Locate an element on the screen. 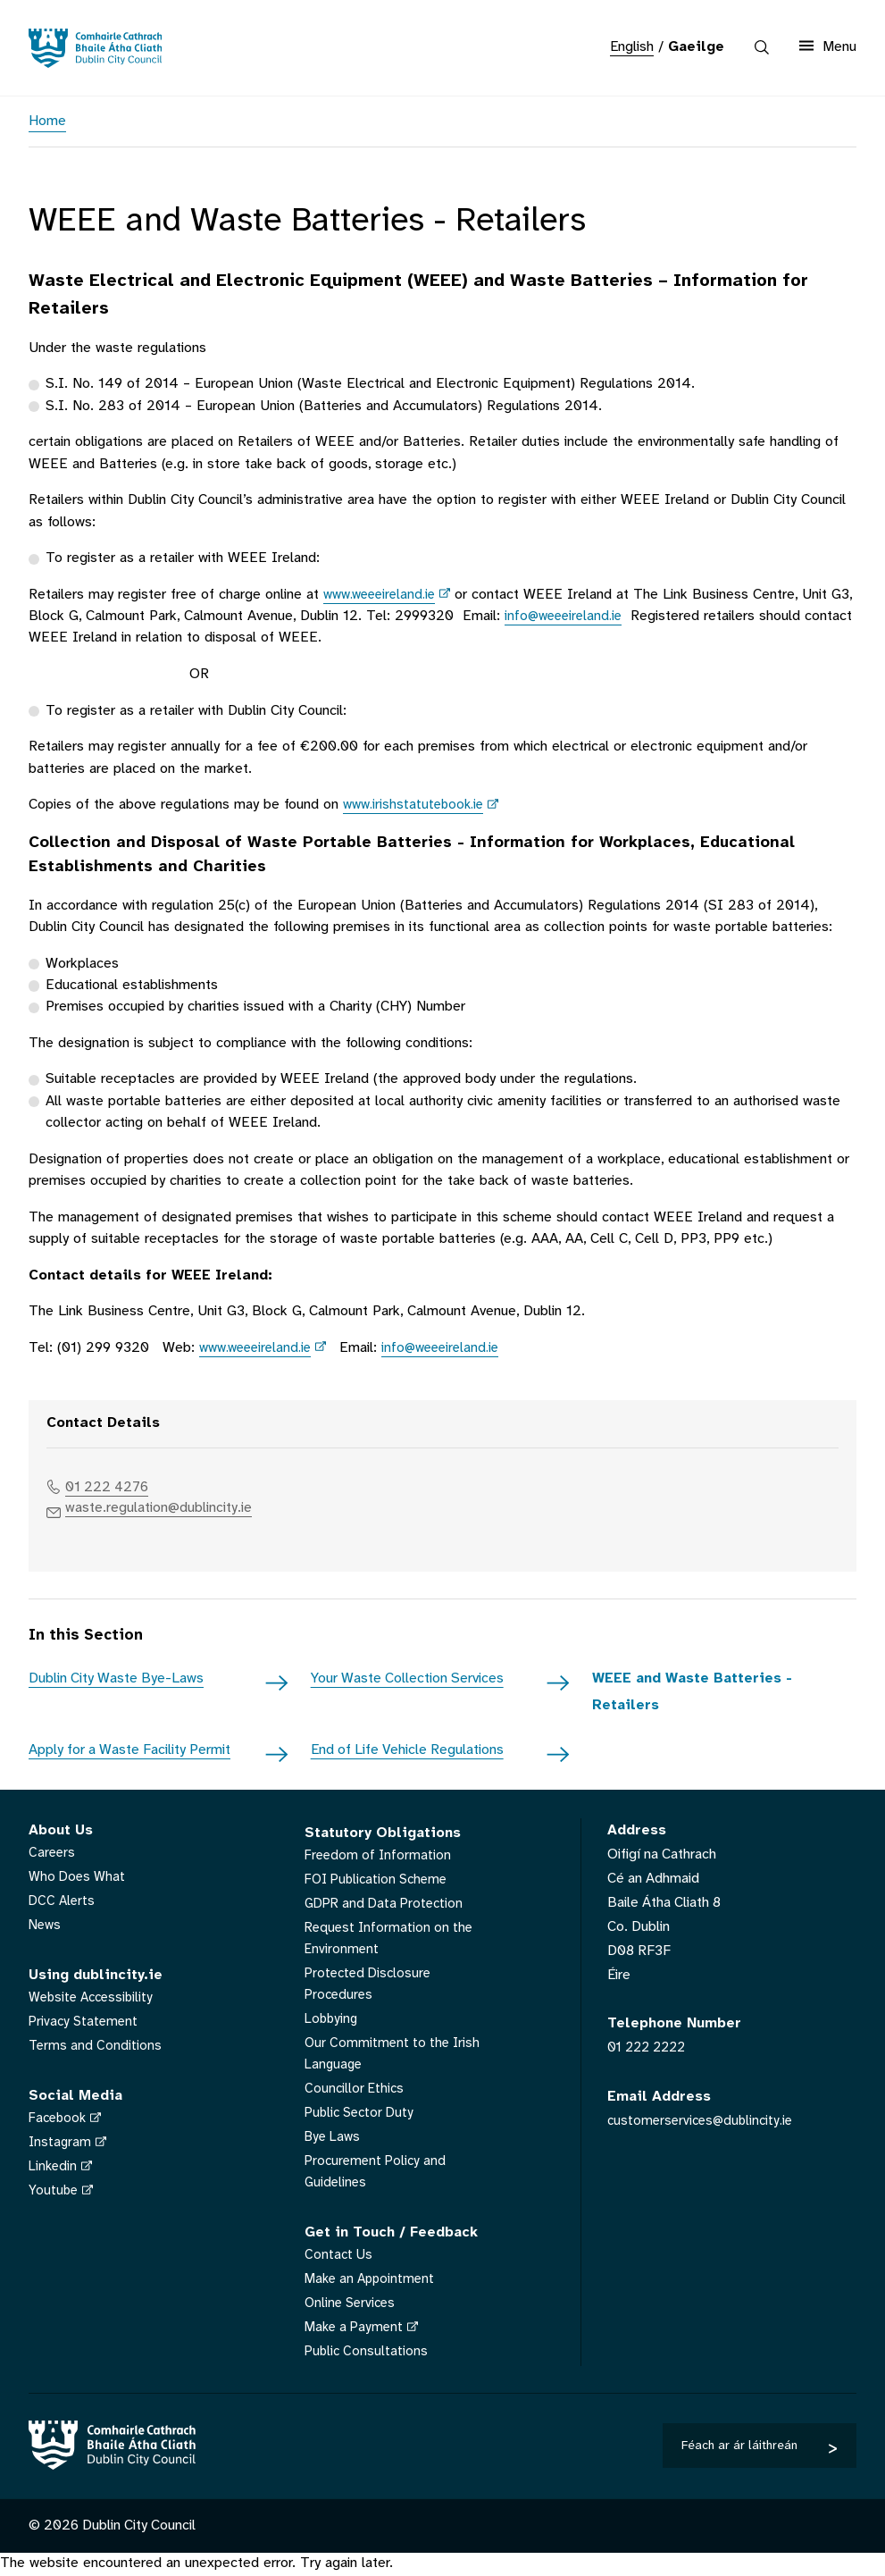 This screenshot has width=885, height=2576. Youtube is located at coordinates (54, 2194).